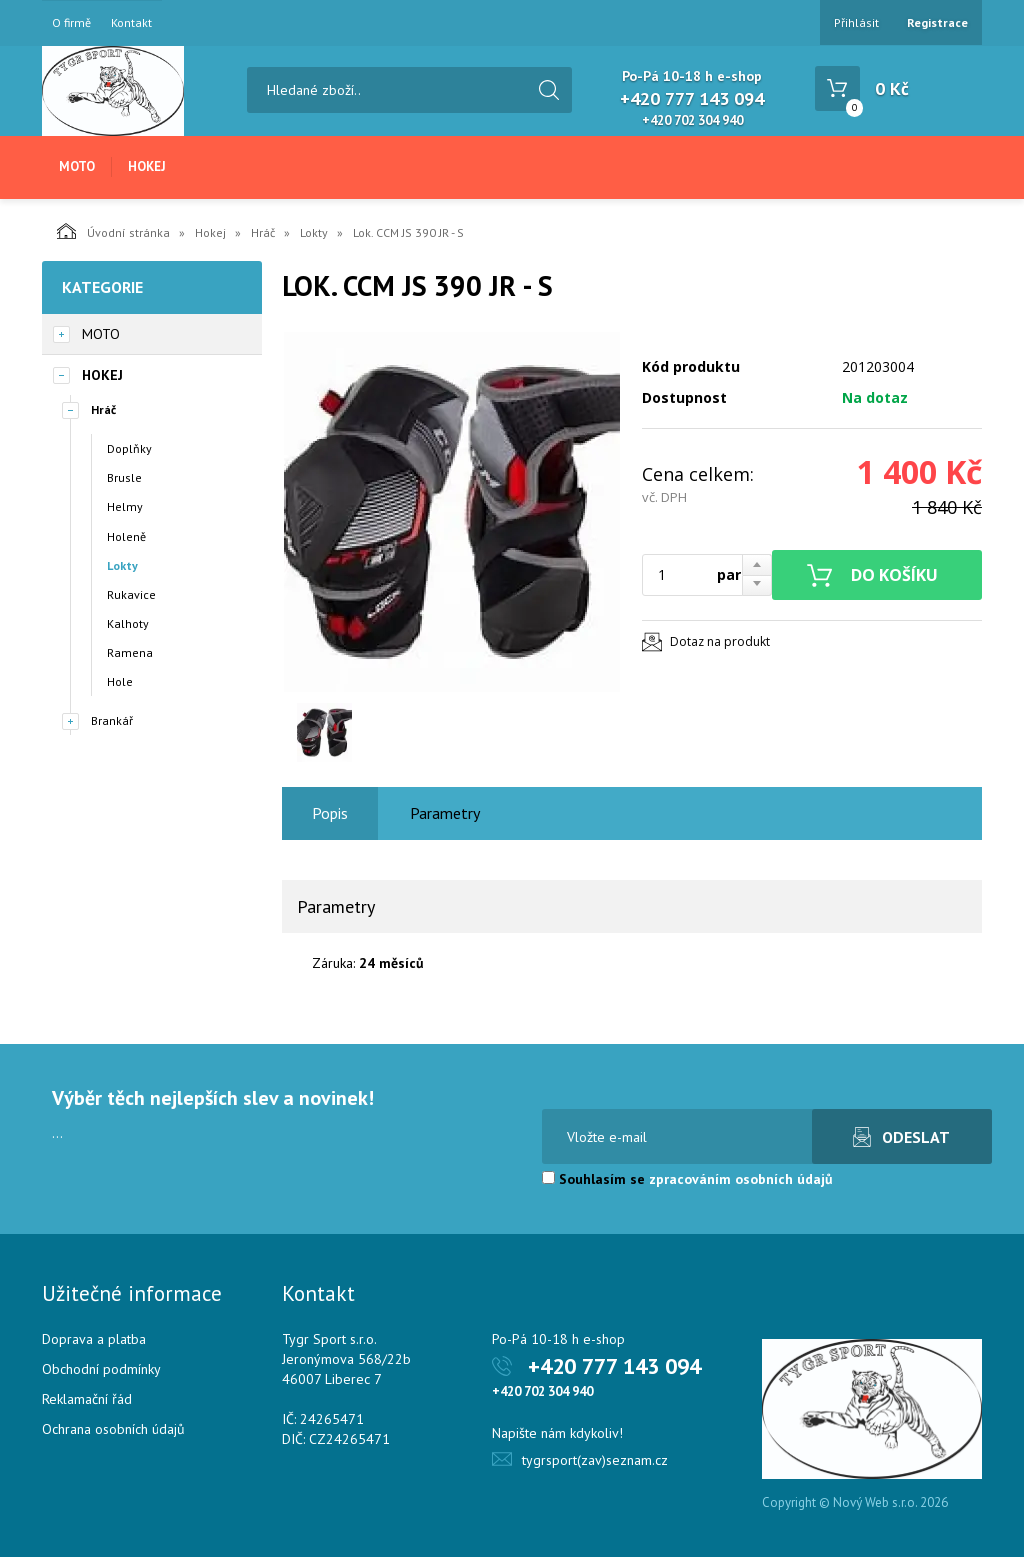 Image resolution: width=1024 pixels, height=1557 pixels. Describe the element at coordinates (128, 623) in the screenshot. I see `Kalhoty` at that location.